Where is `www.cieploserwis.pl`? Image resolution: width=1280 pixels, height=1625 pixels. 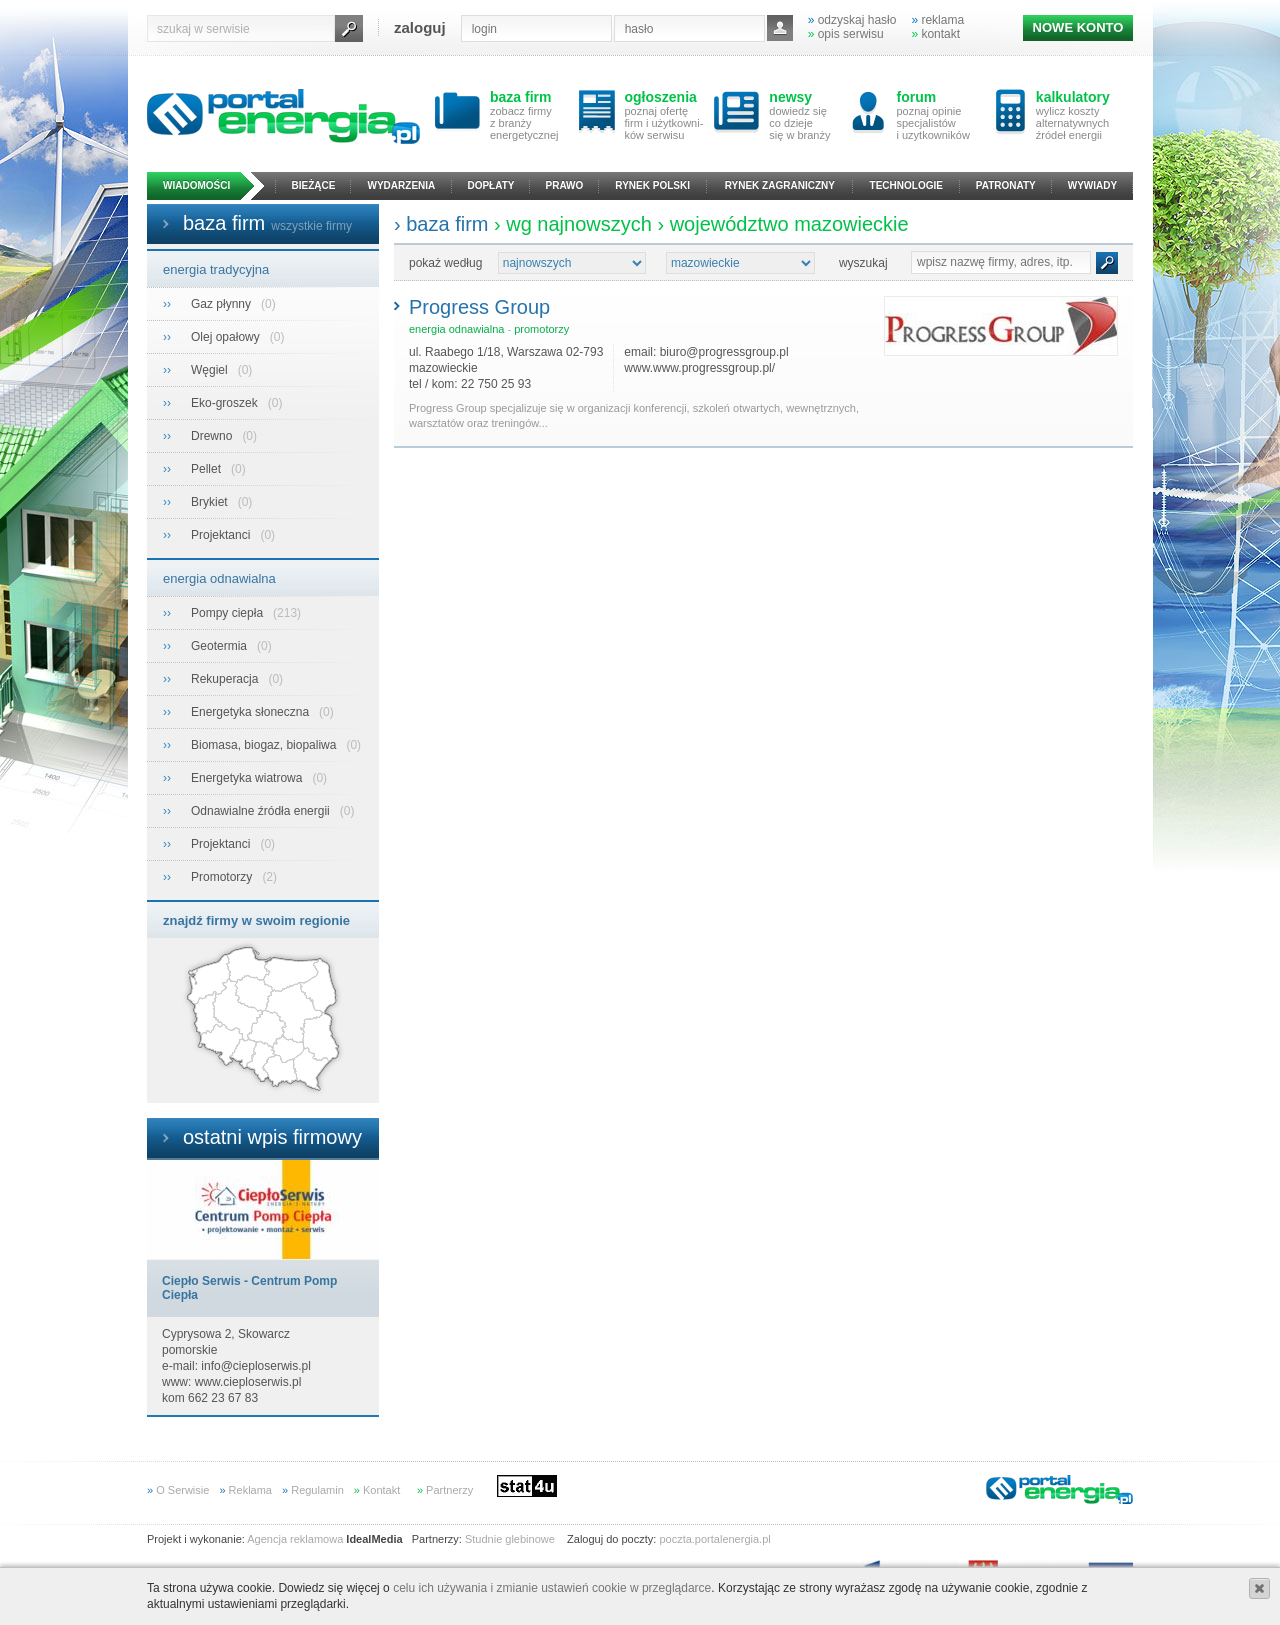
www.cieploserwis.pl is located at coordinates (248, 1382).